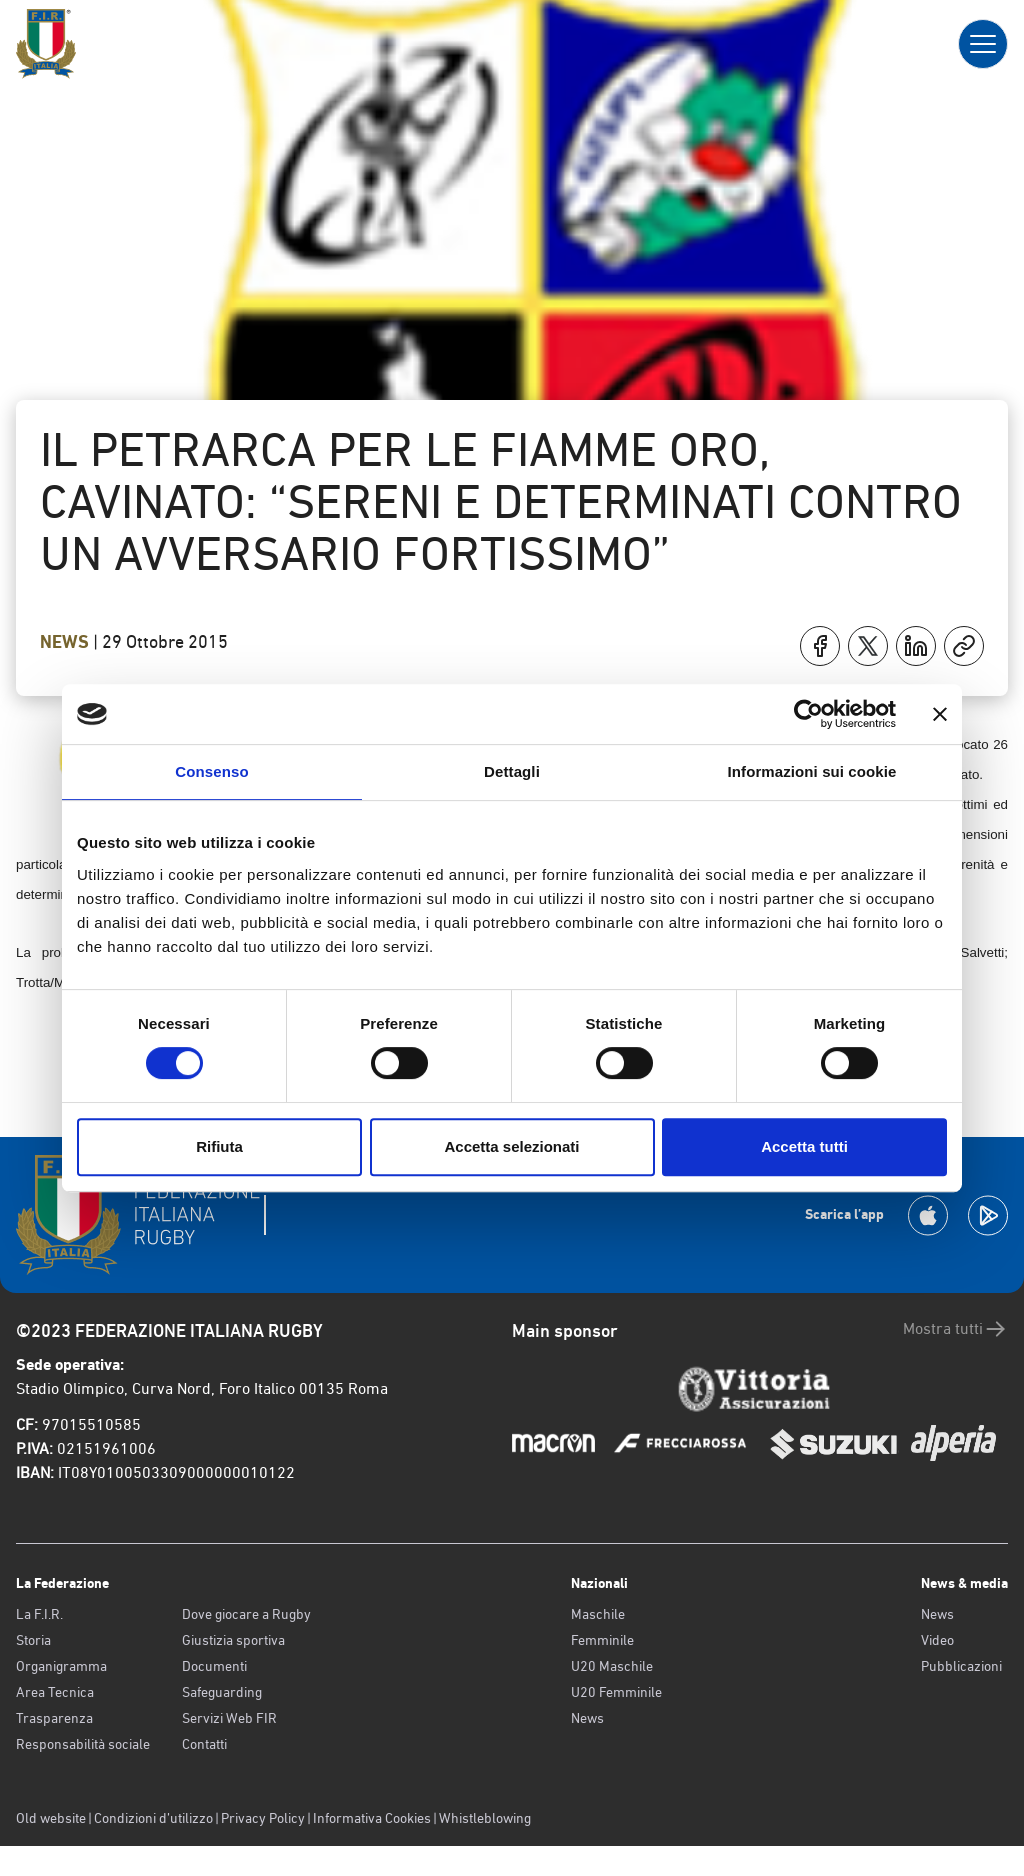 This screenshot has height=1876, width=1024. I want to click on Storia, so click(33, 1640).